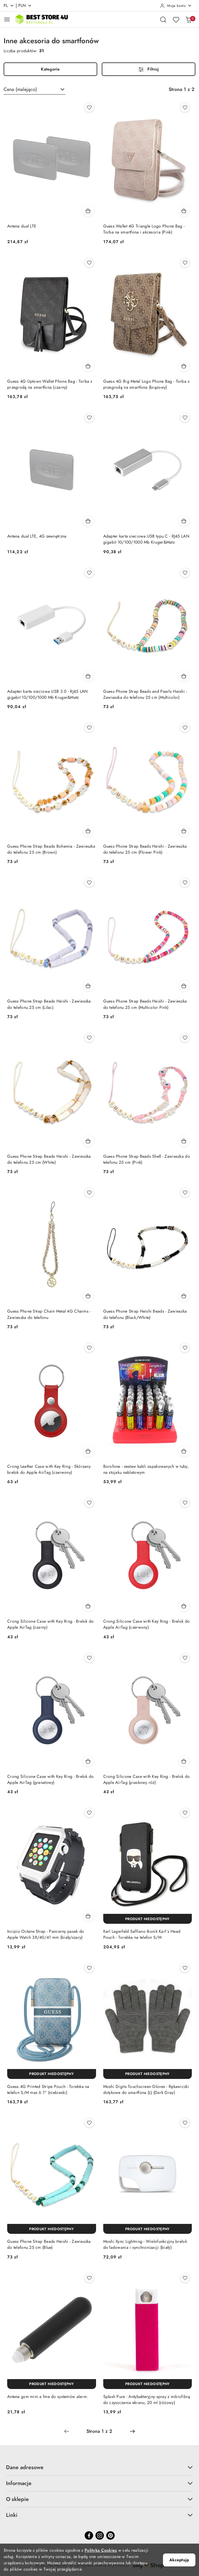 The width and height of the screenshot is (199, 2576). What do you see at coordinates (99, 2535) in the screenshot?
I see `[Instagram]` at bounding box center [99, 2535].